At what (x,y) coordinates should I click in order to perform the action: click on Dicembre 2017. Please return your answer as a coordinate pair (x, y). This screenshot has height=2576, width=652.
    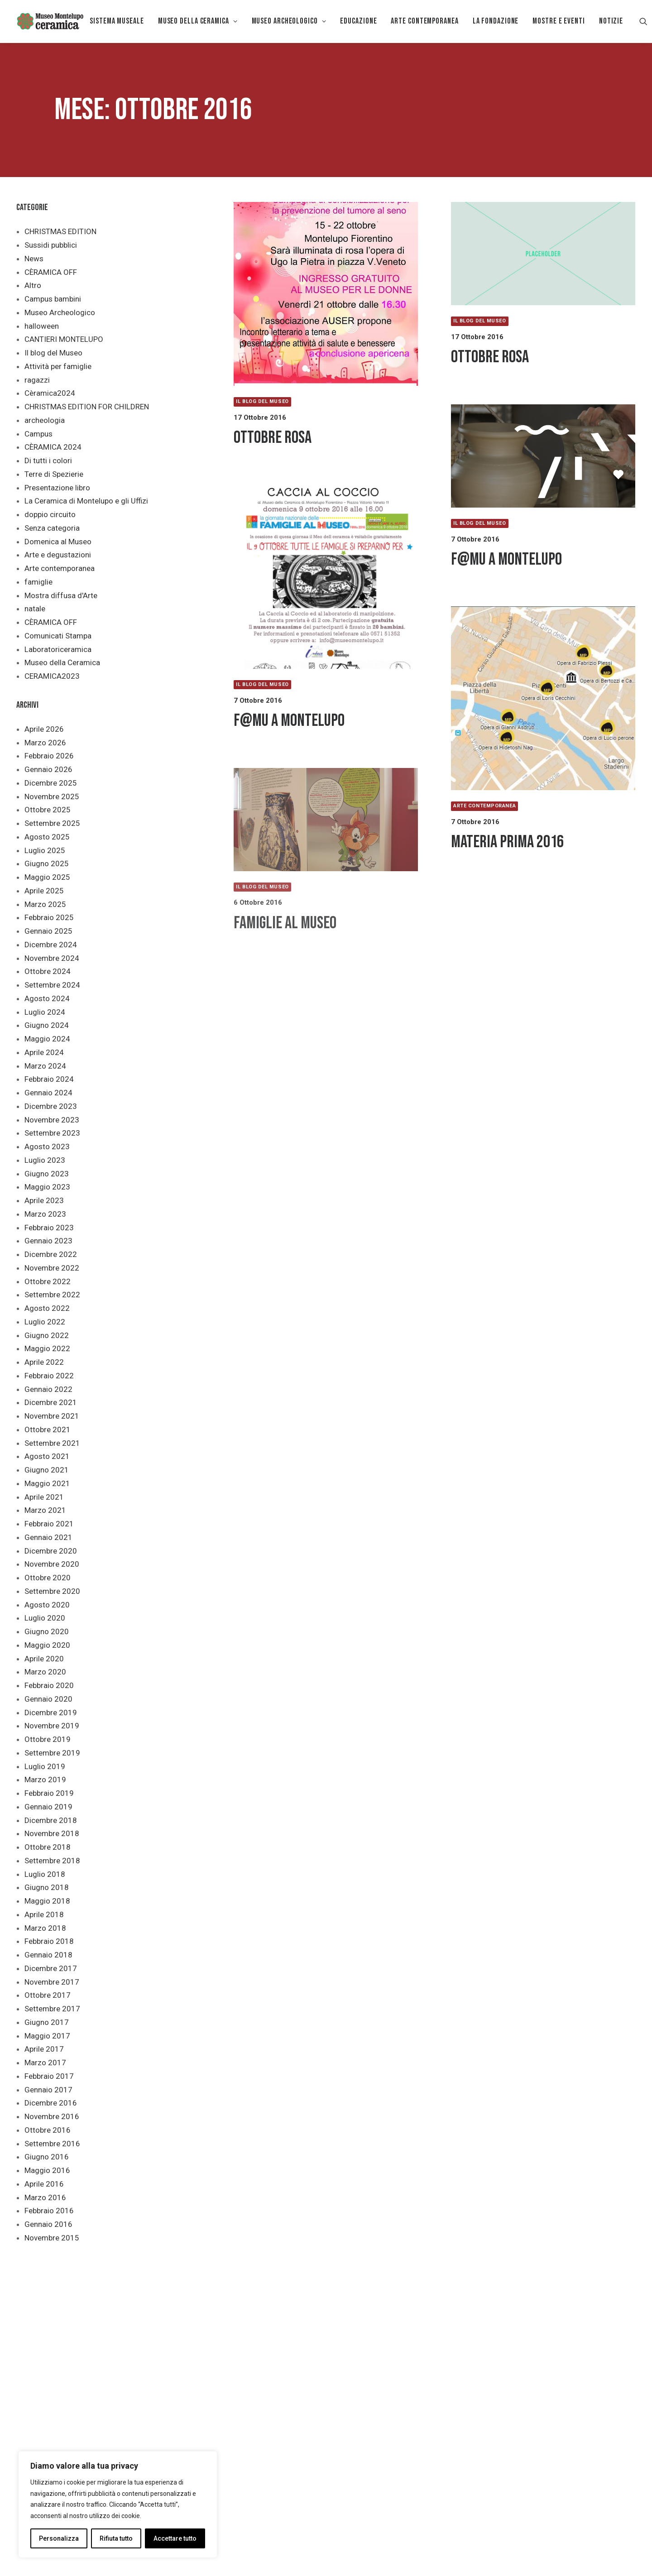
    Looking at the image, I should click on (50, 1968).